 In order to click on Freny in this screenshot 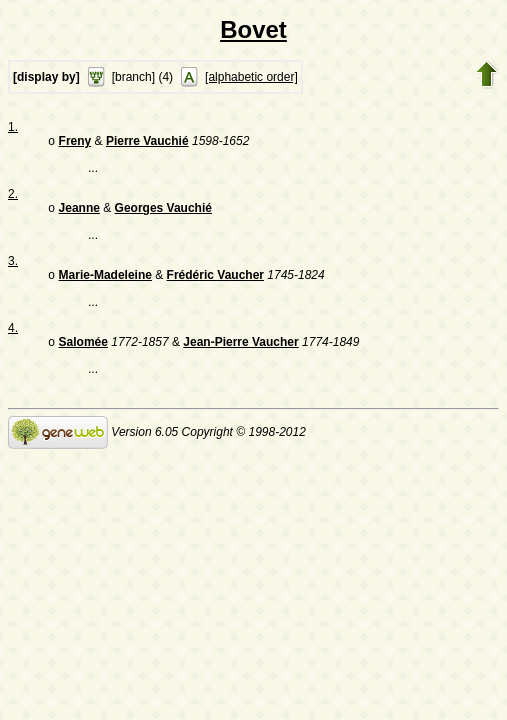, I will do `click(75, 143)`.